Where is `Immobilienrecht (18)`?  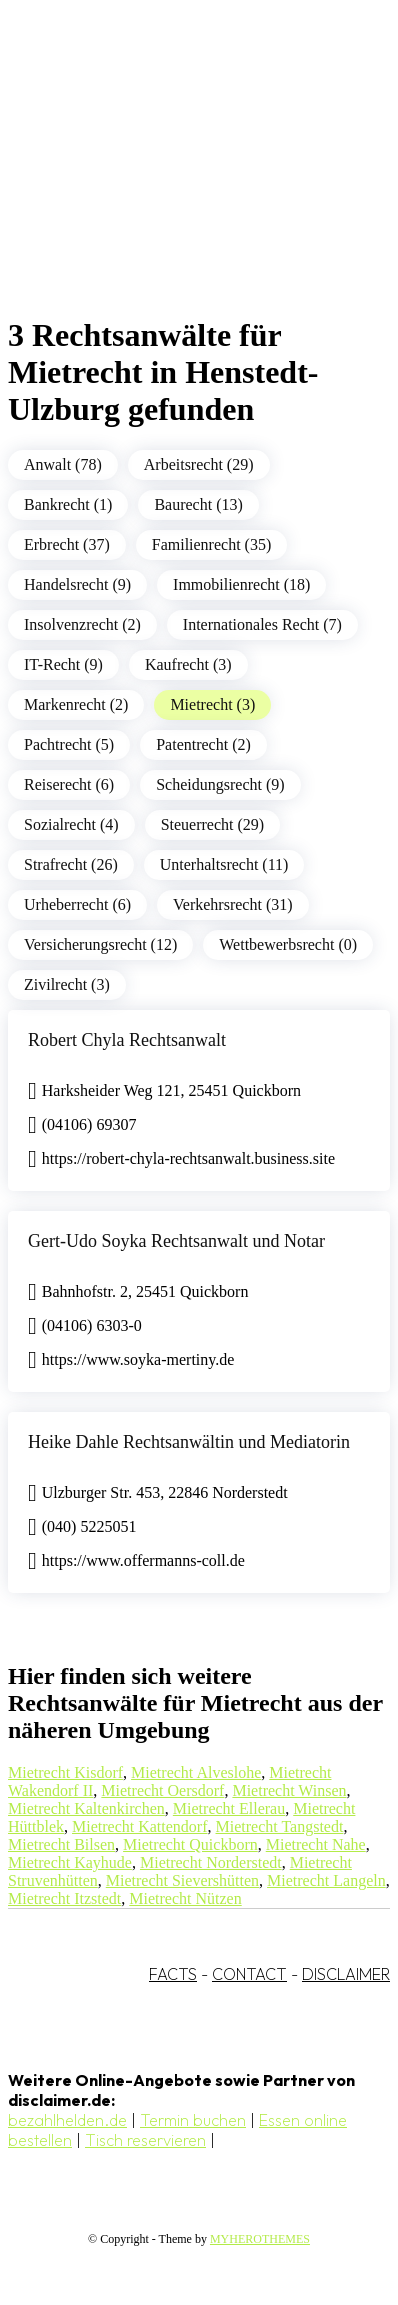 Immobilienrecht (18) is located at coordinates (241, 584).